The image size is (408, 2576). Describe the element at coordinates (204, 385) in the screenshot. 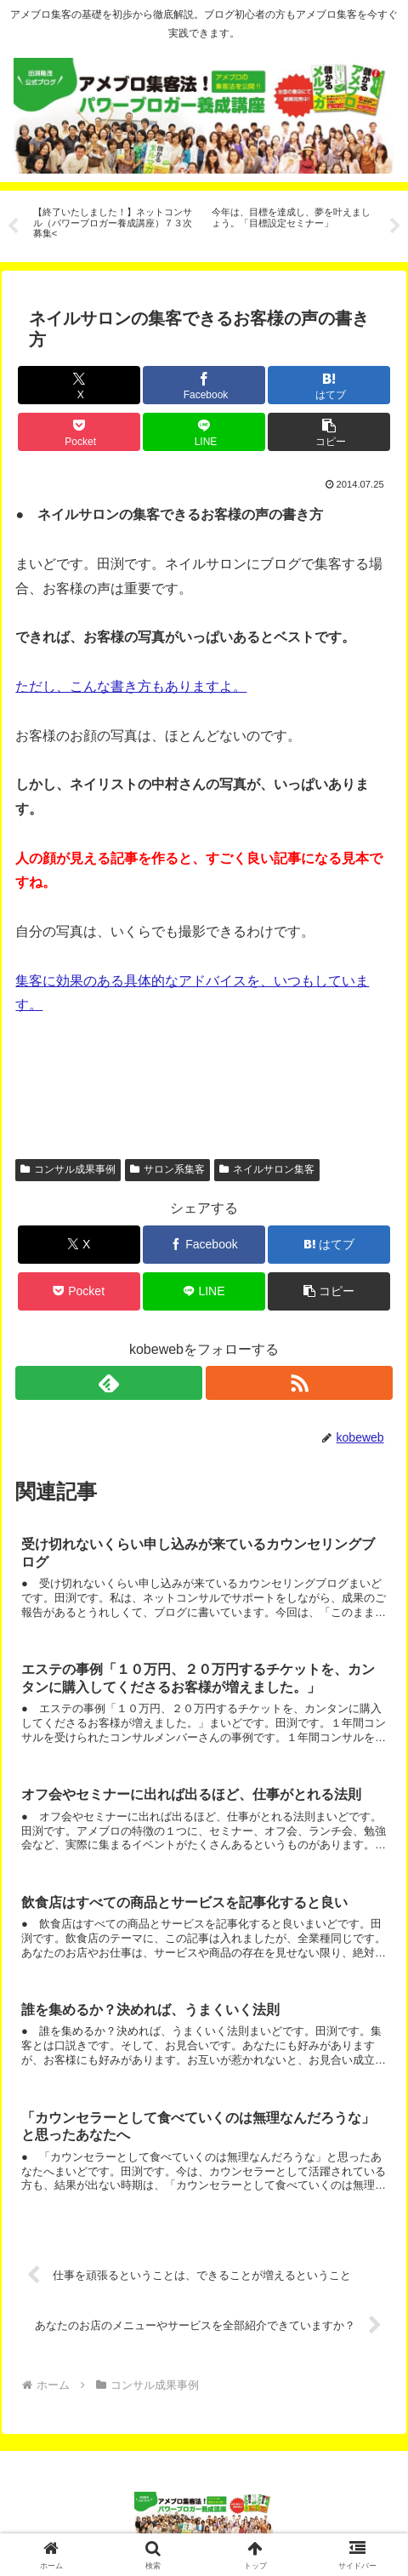

I see `[Facebookでシェア]` at that location.